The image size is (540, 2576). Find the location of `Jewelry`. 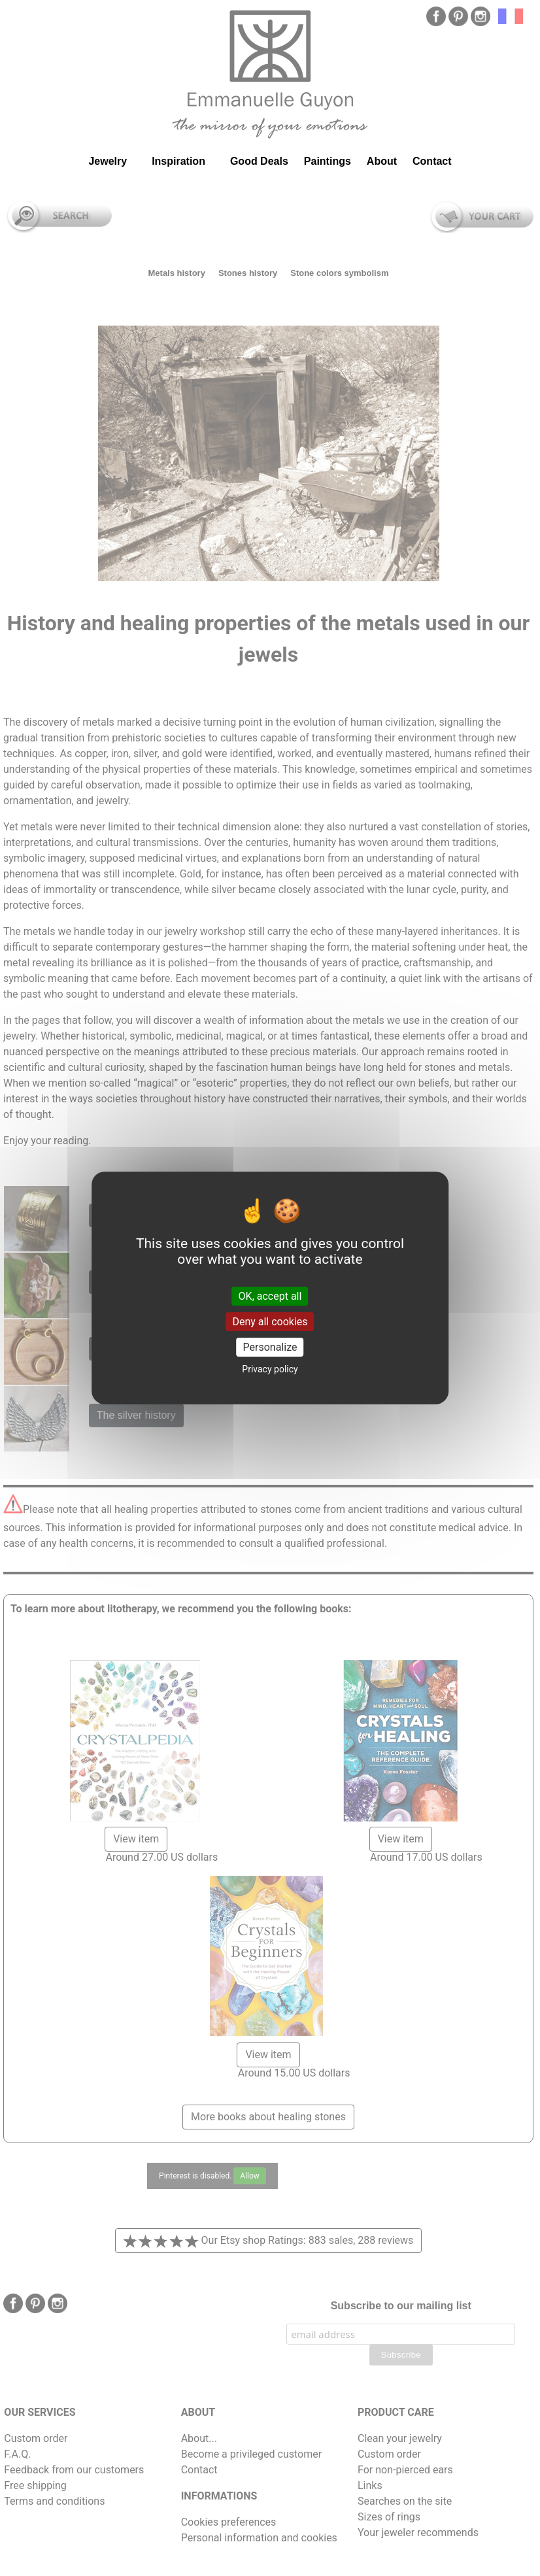

Jewelry is located at coordinates (107, 161).